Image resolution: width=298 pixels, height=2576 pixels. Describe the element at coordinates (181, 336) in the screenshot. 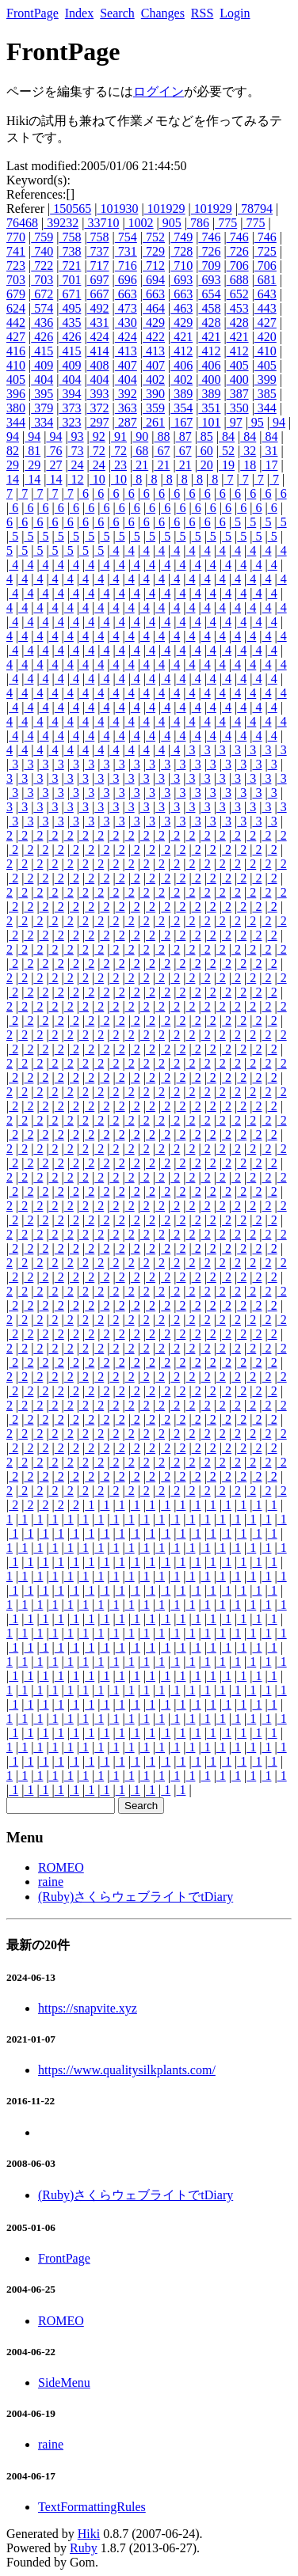

I see `421` at that location.